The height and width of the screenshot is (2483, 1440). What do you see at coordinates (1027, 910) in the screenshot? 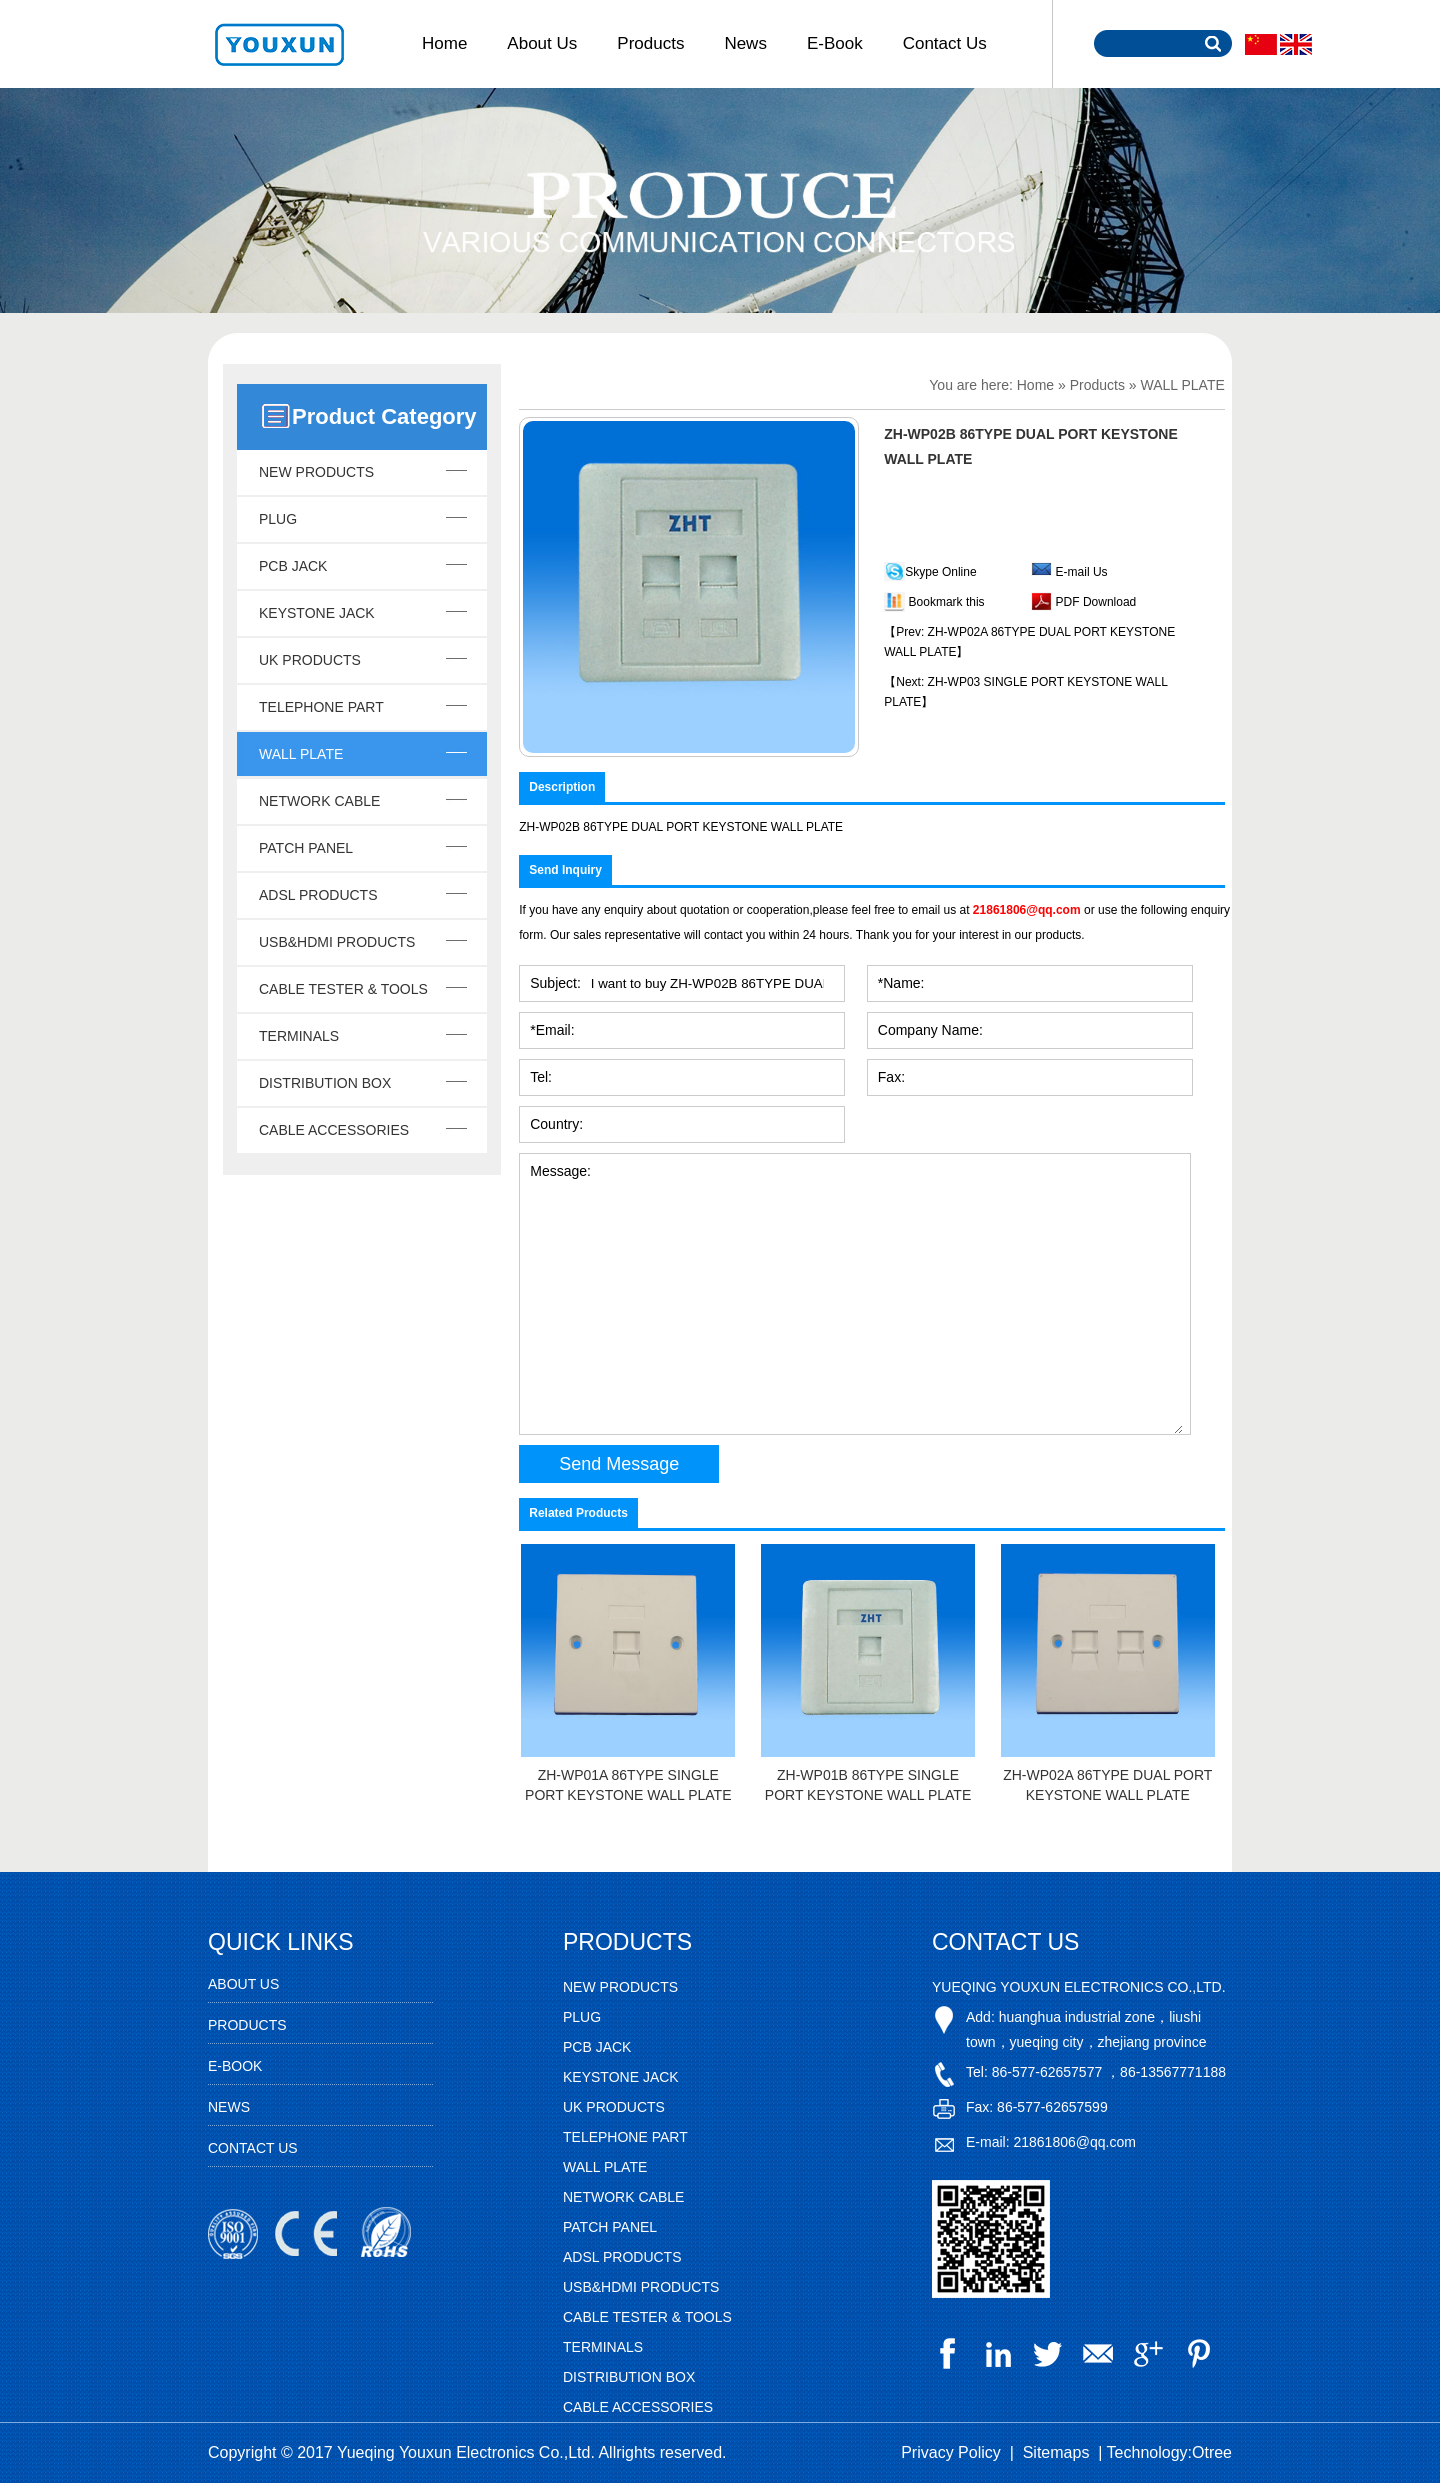
I see `21861806@qq.com` at bounding box center [1027, 910].